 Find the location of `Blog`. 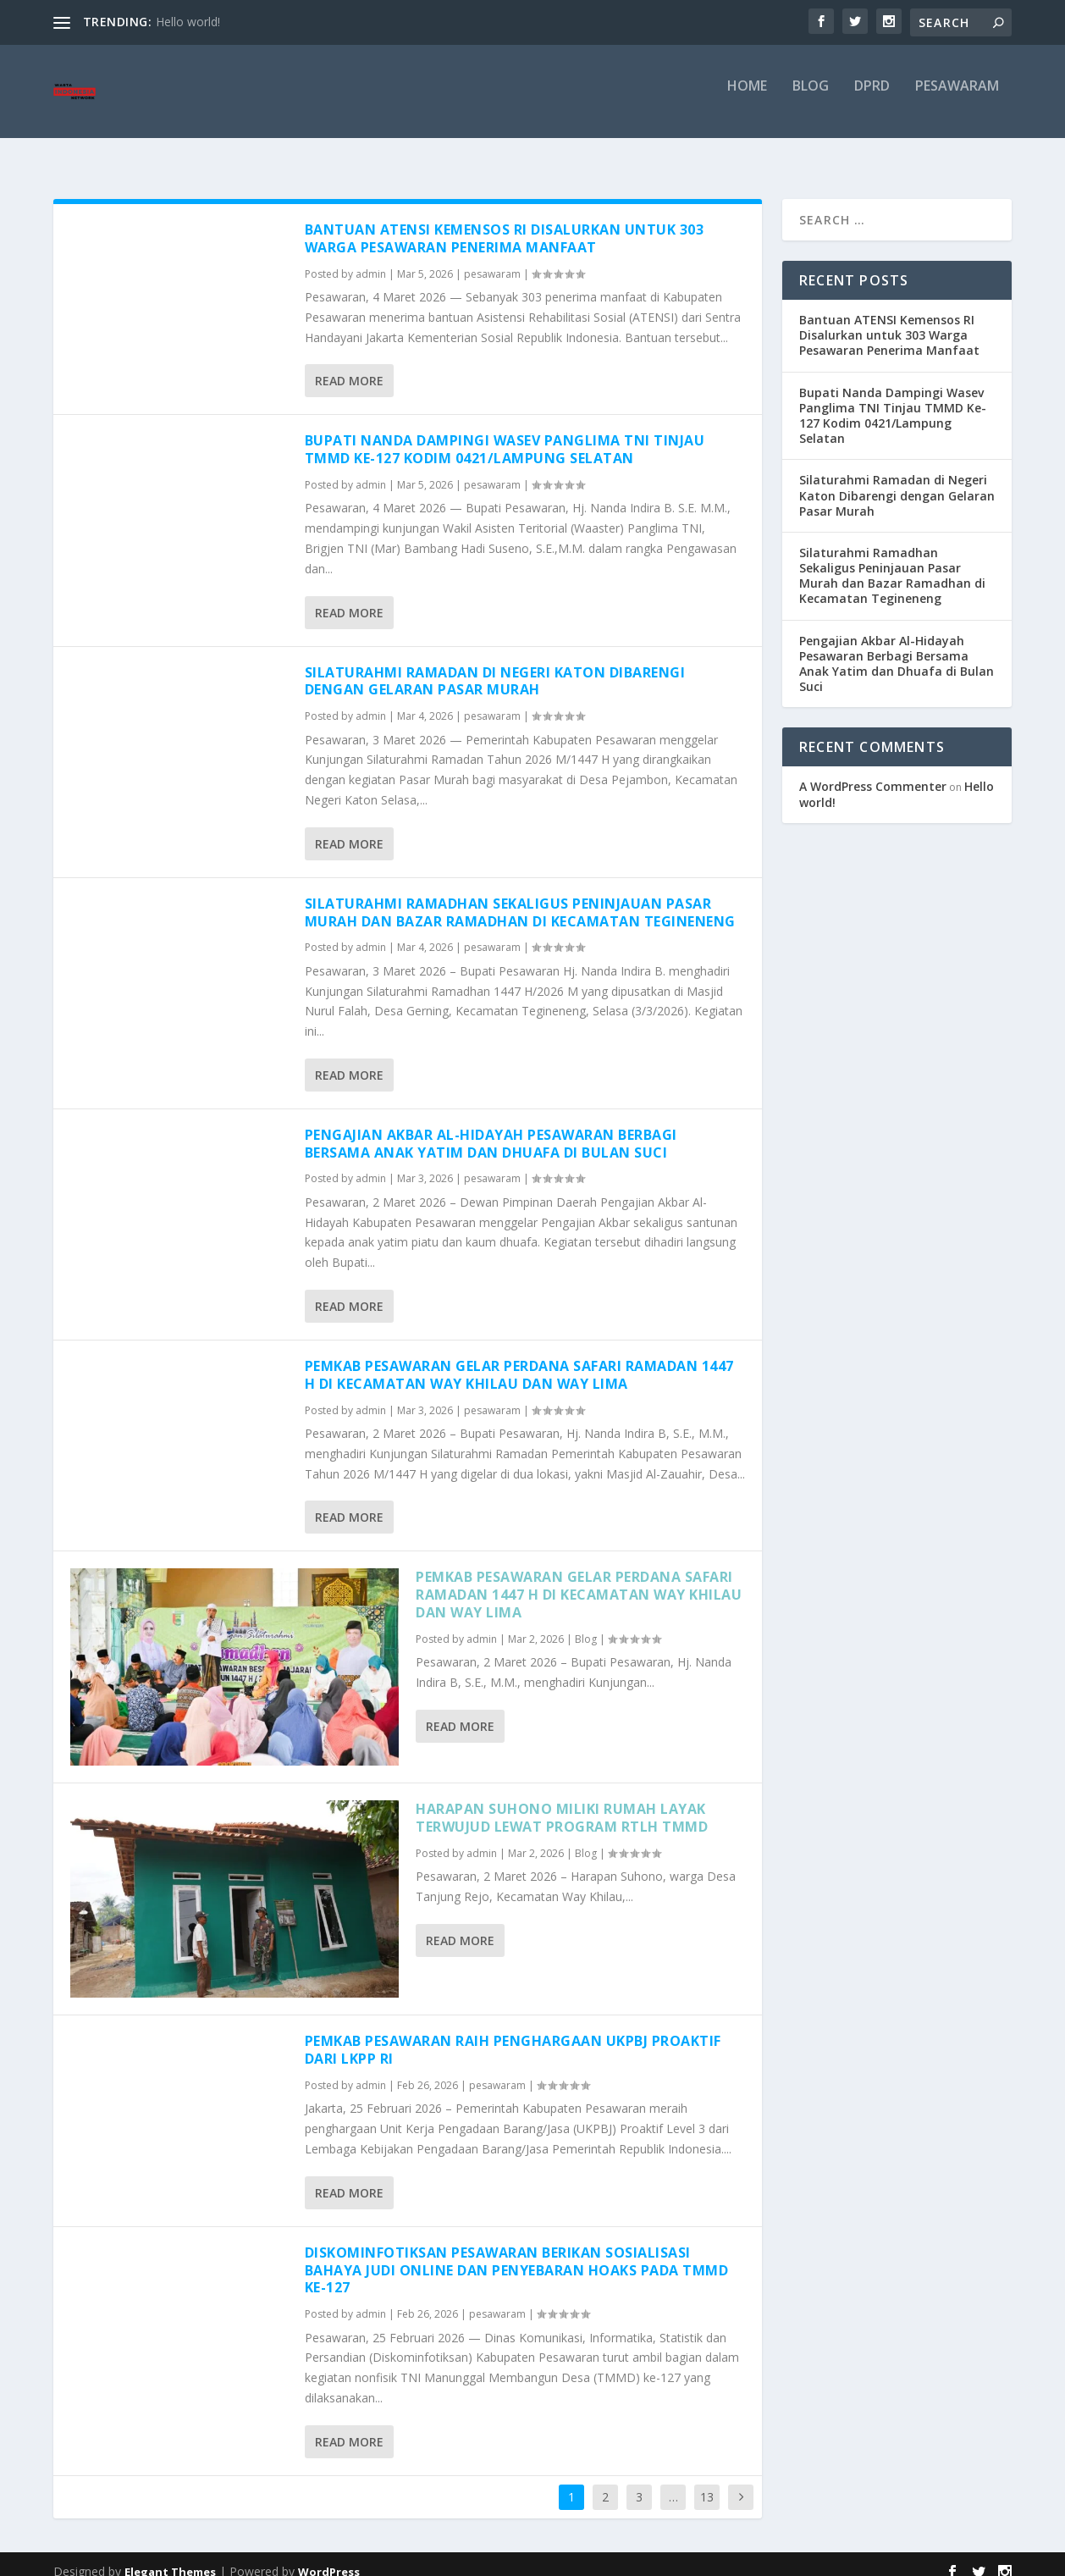

Blog is located at coordinates (810, 99).